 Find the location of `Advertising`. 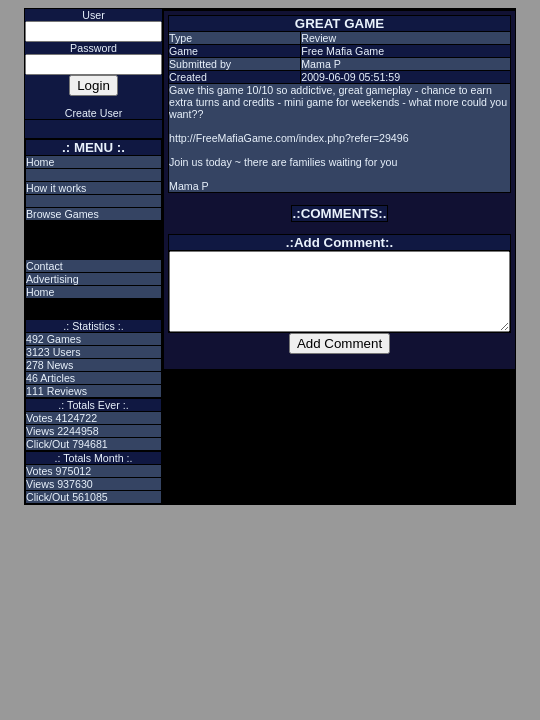

Advertising is located at coordinates (36, 279).